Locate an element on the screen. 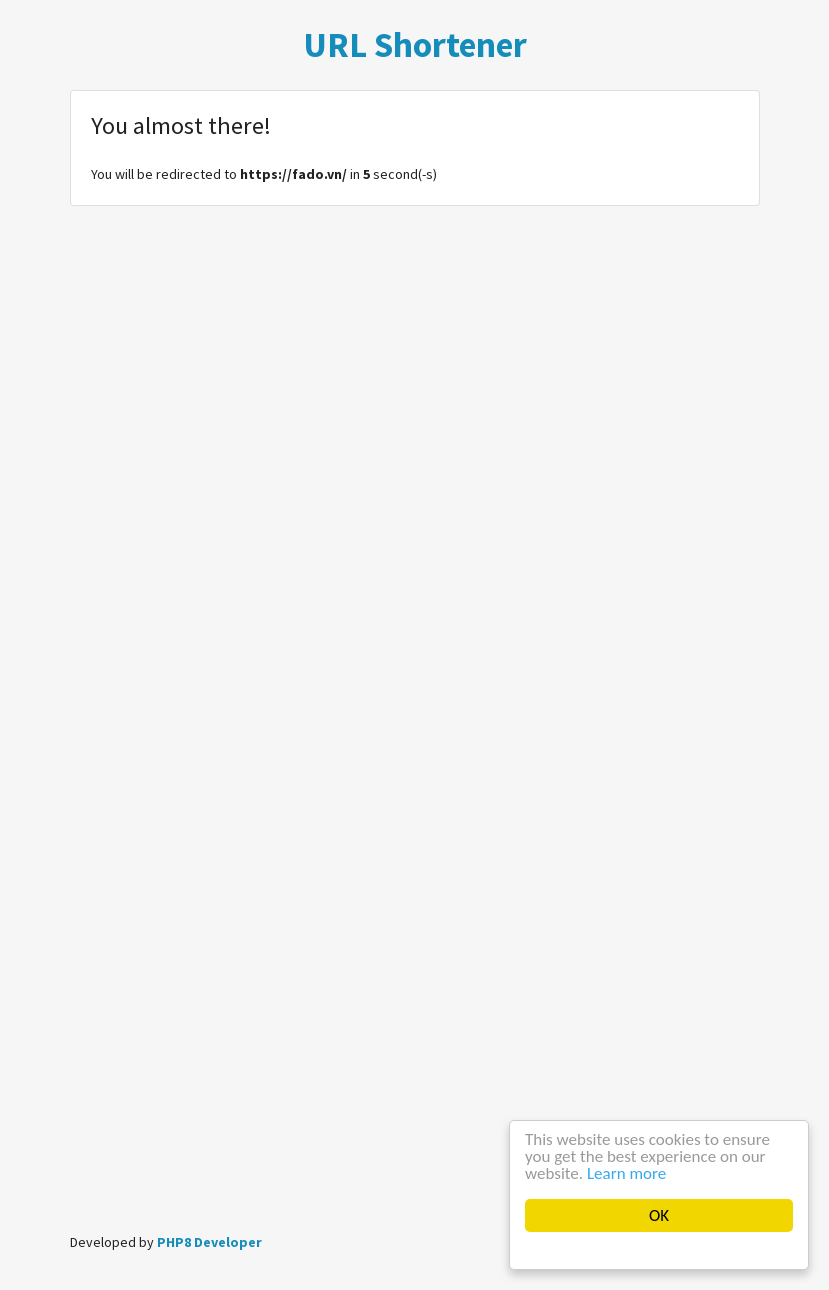  Learn more is located at coordinates (626, 1173).